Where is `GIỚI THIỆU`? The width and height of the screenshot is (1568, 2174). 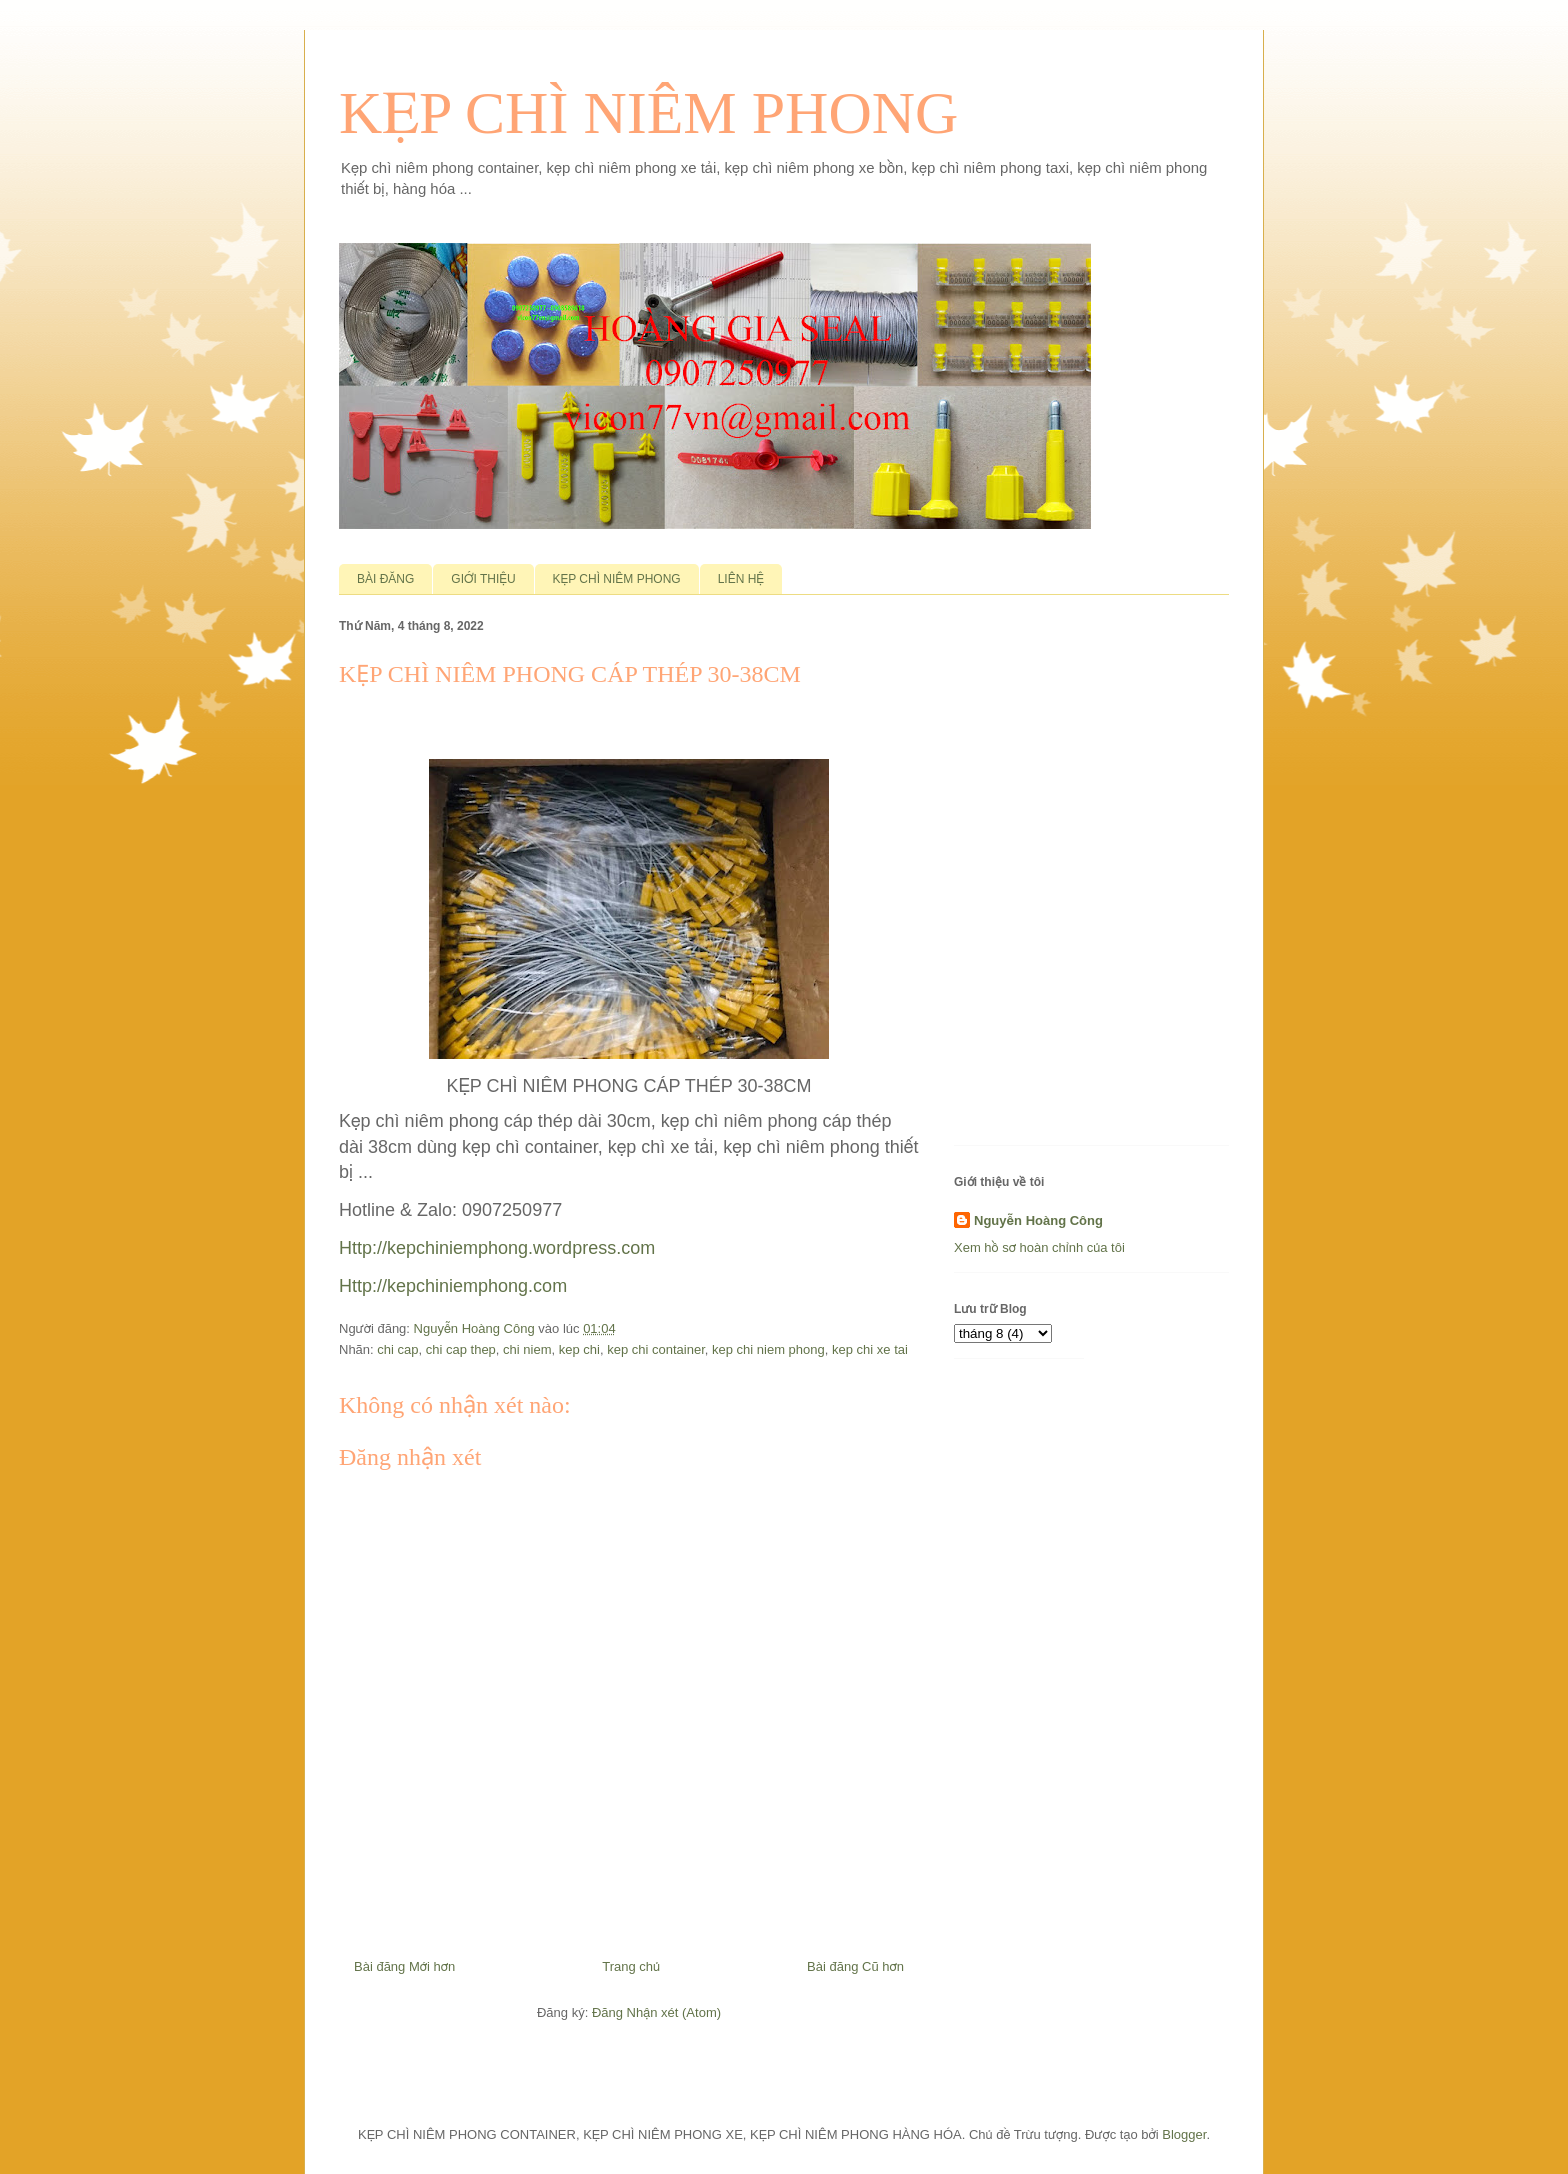
GIỚI THIỆU is located at coordinates (483, 579).